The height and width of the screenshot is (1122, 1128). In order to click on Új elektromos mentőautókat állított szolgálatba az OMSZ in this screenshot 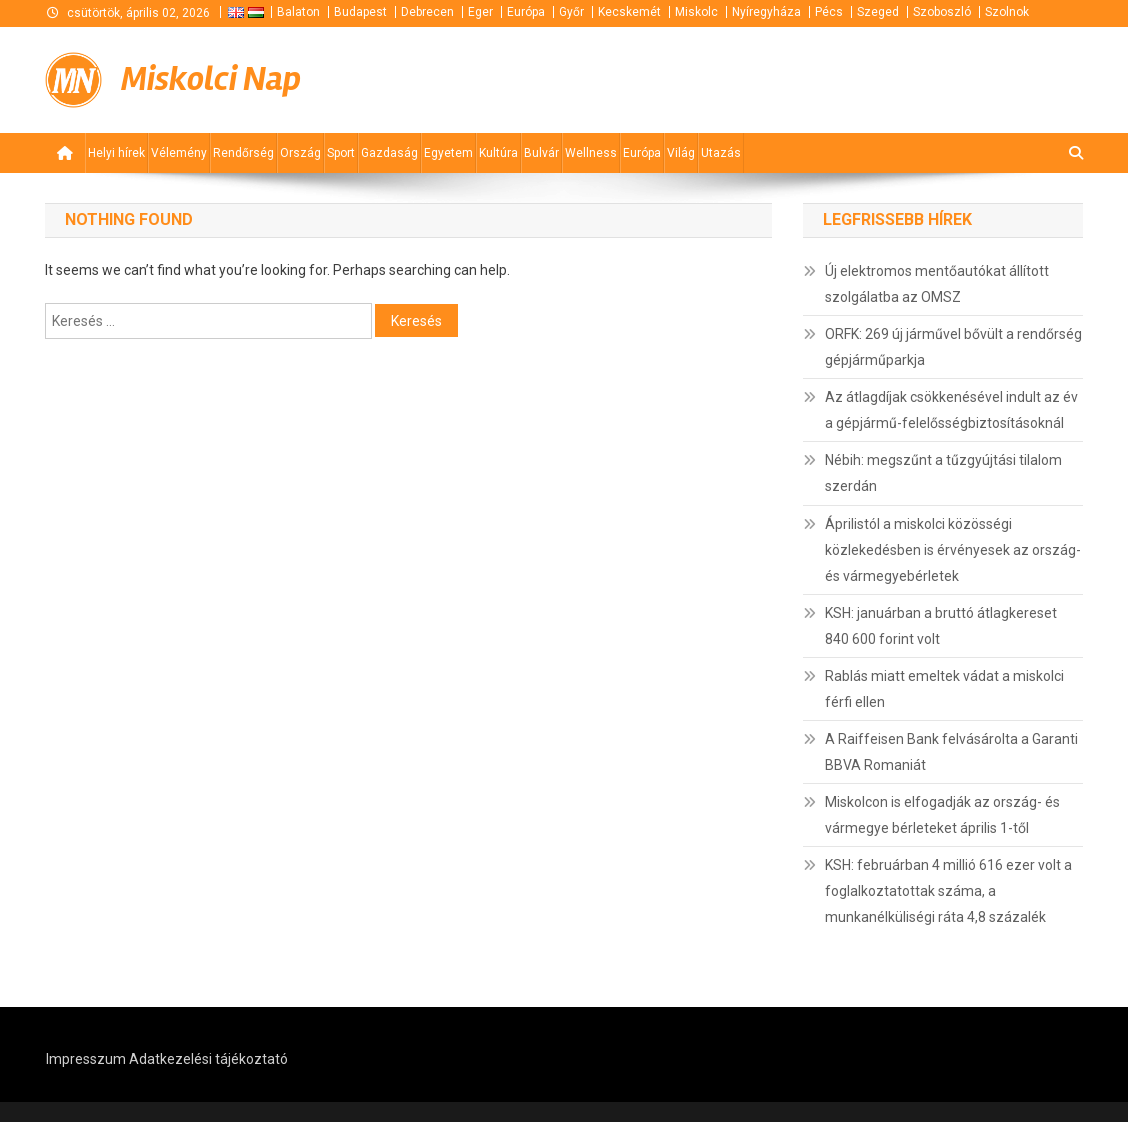, I will do `click(937, 284)`.